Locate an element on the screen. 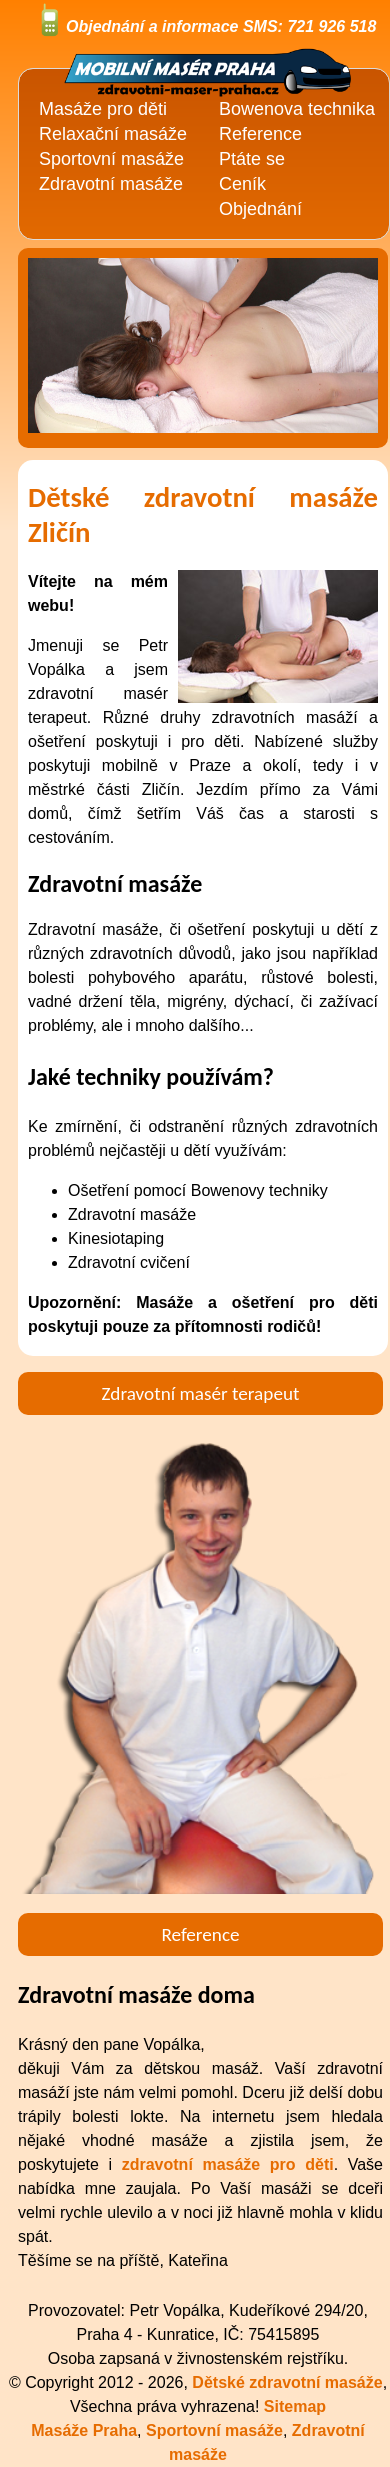 Image resolution: width=390 pixels, height=2467 pixels. Sportovní masáže is located at coordinates (111, 159).